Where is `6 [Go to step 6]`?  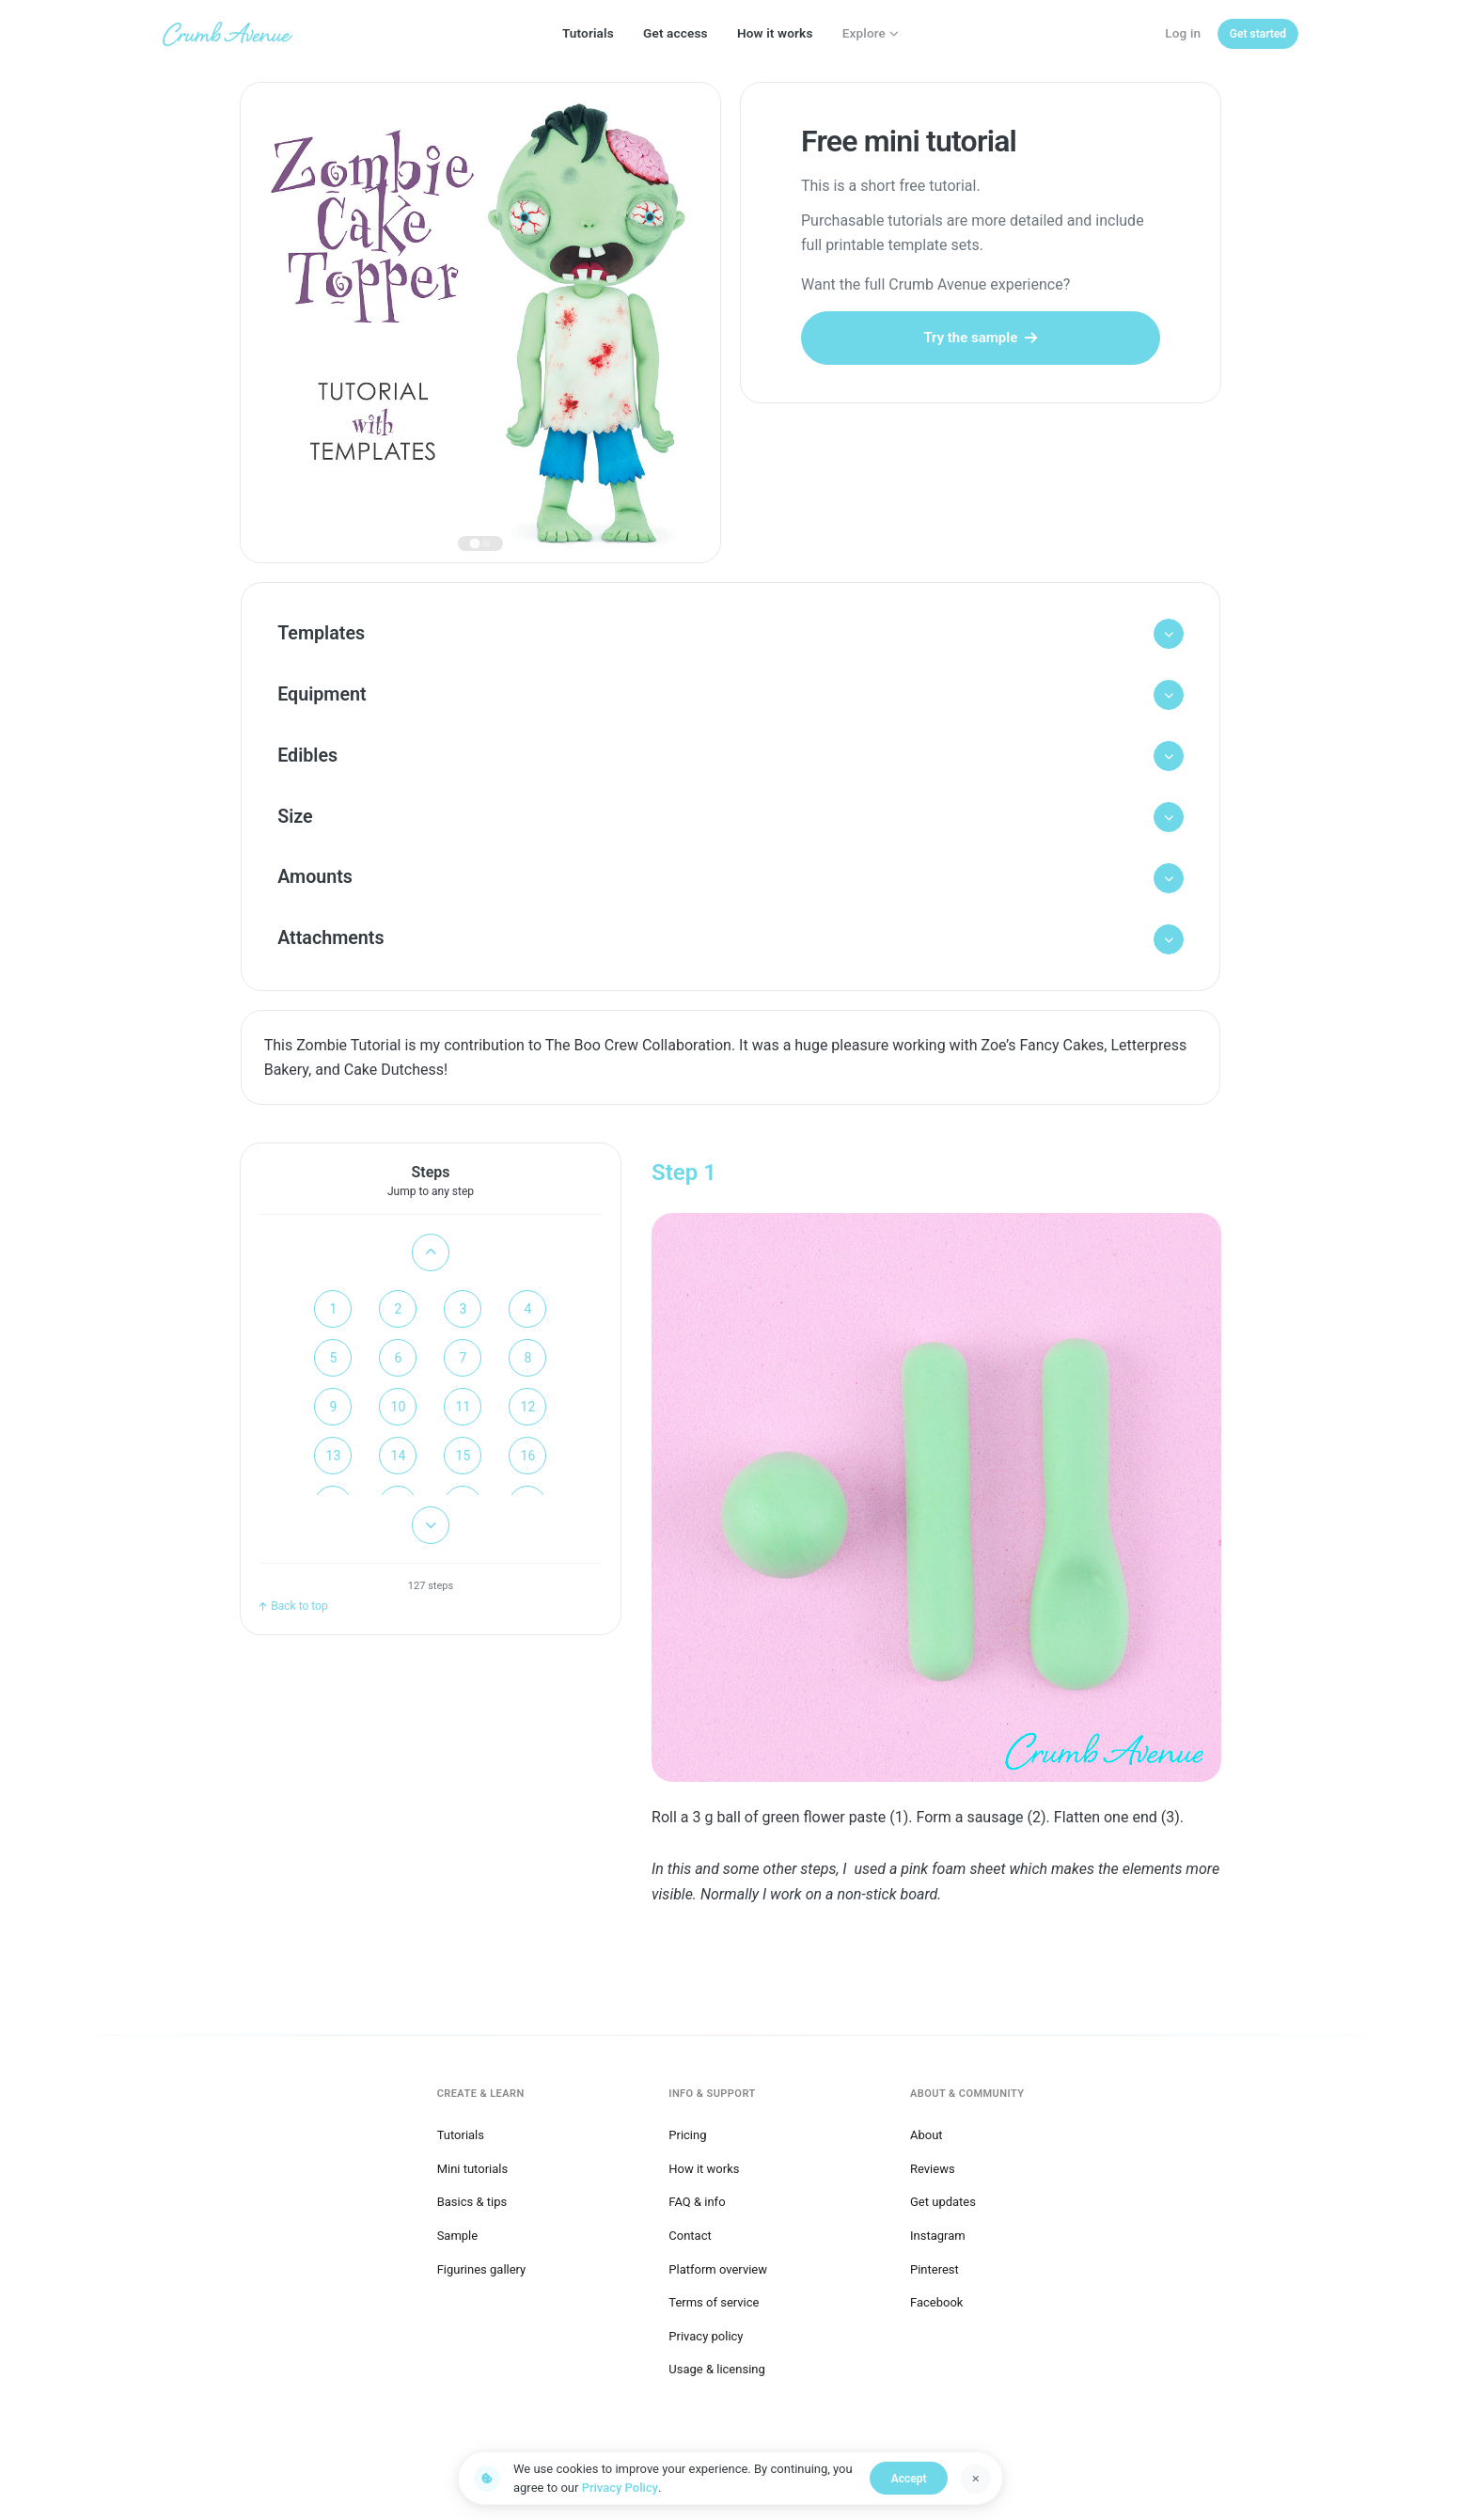 6 [Go to step 6] is located at coordinates (398, 1375).